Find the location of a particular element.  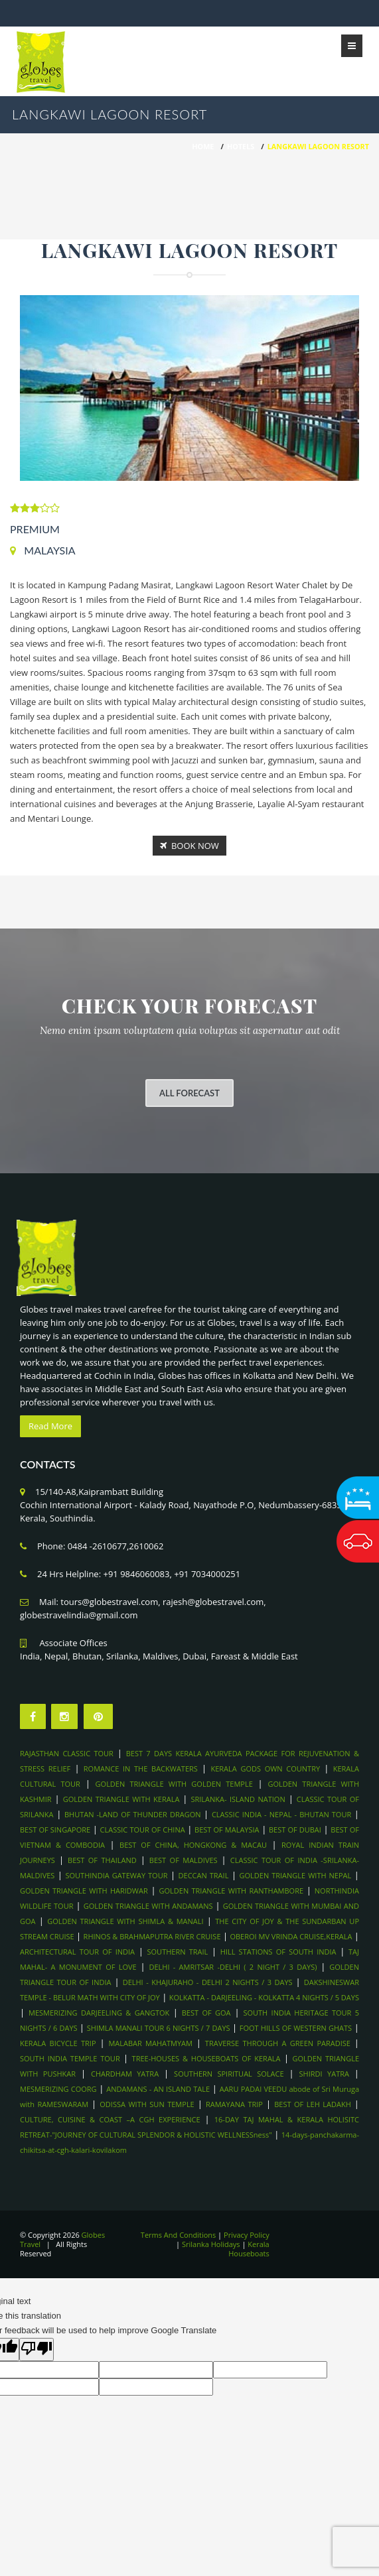

RHINOS & BRAHMAPUTRA RIVER CRUISE is located at coordinates (152, 1936).